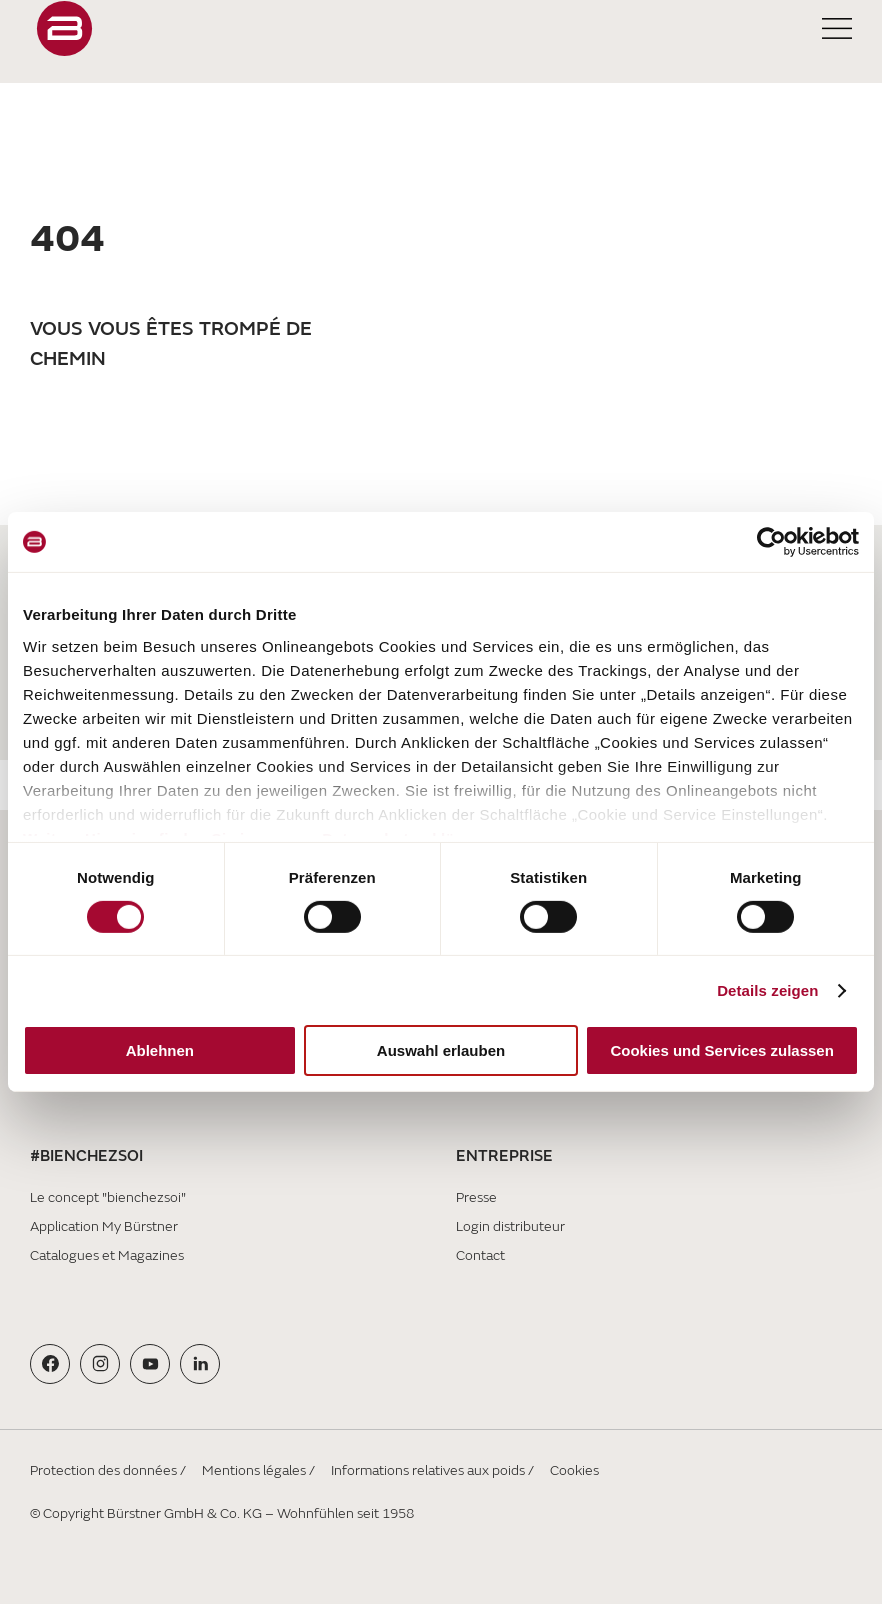  What do you see at coordinates (428, 1470) in the screenshot?
I see `Informations relatives aux poids` at bounding box center [428, 1470].